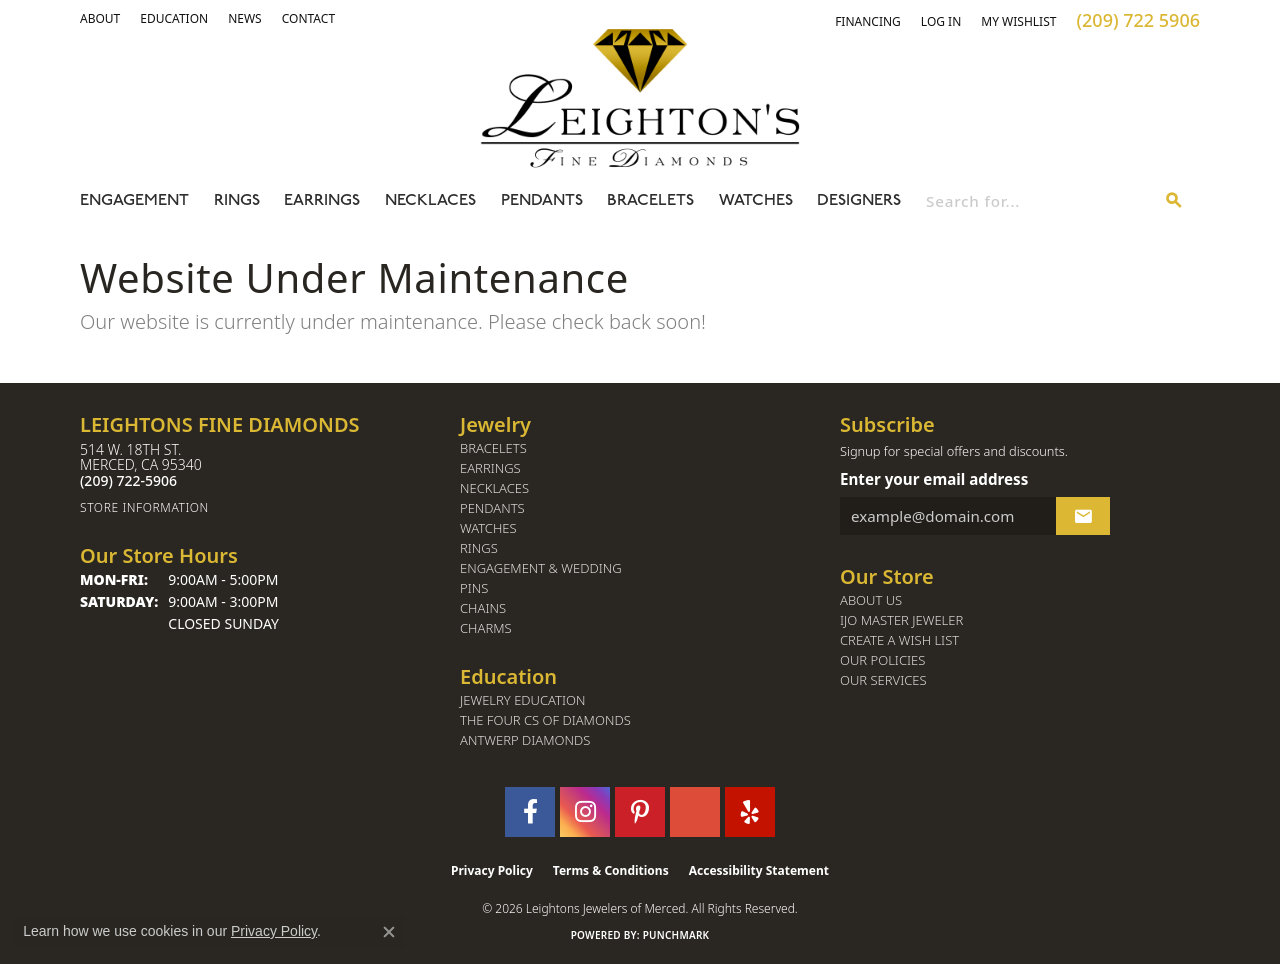  Describe the element at coordinates (522, 700) in the screenshot. I see `Jewelry Education` at that location.